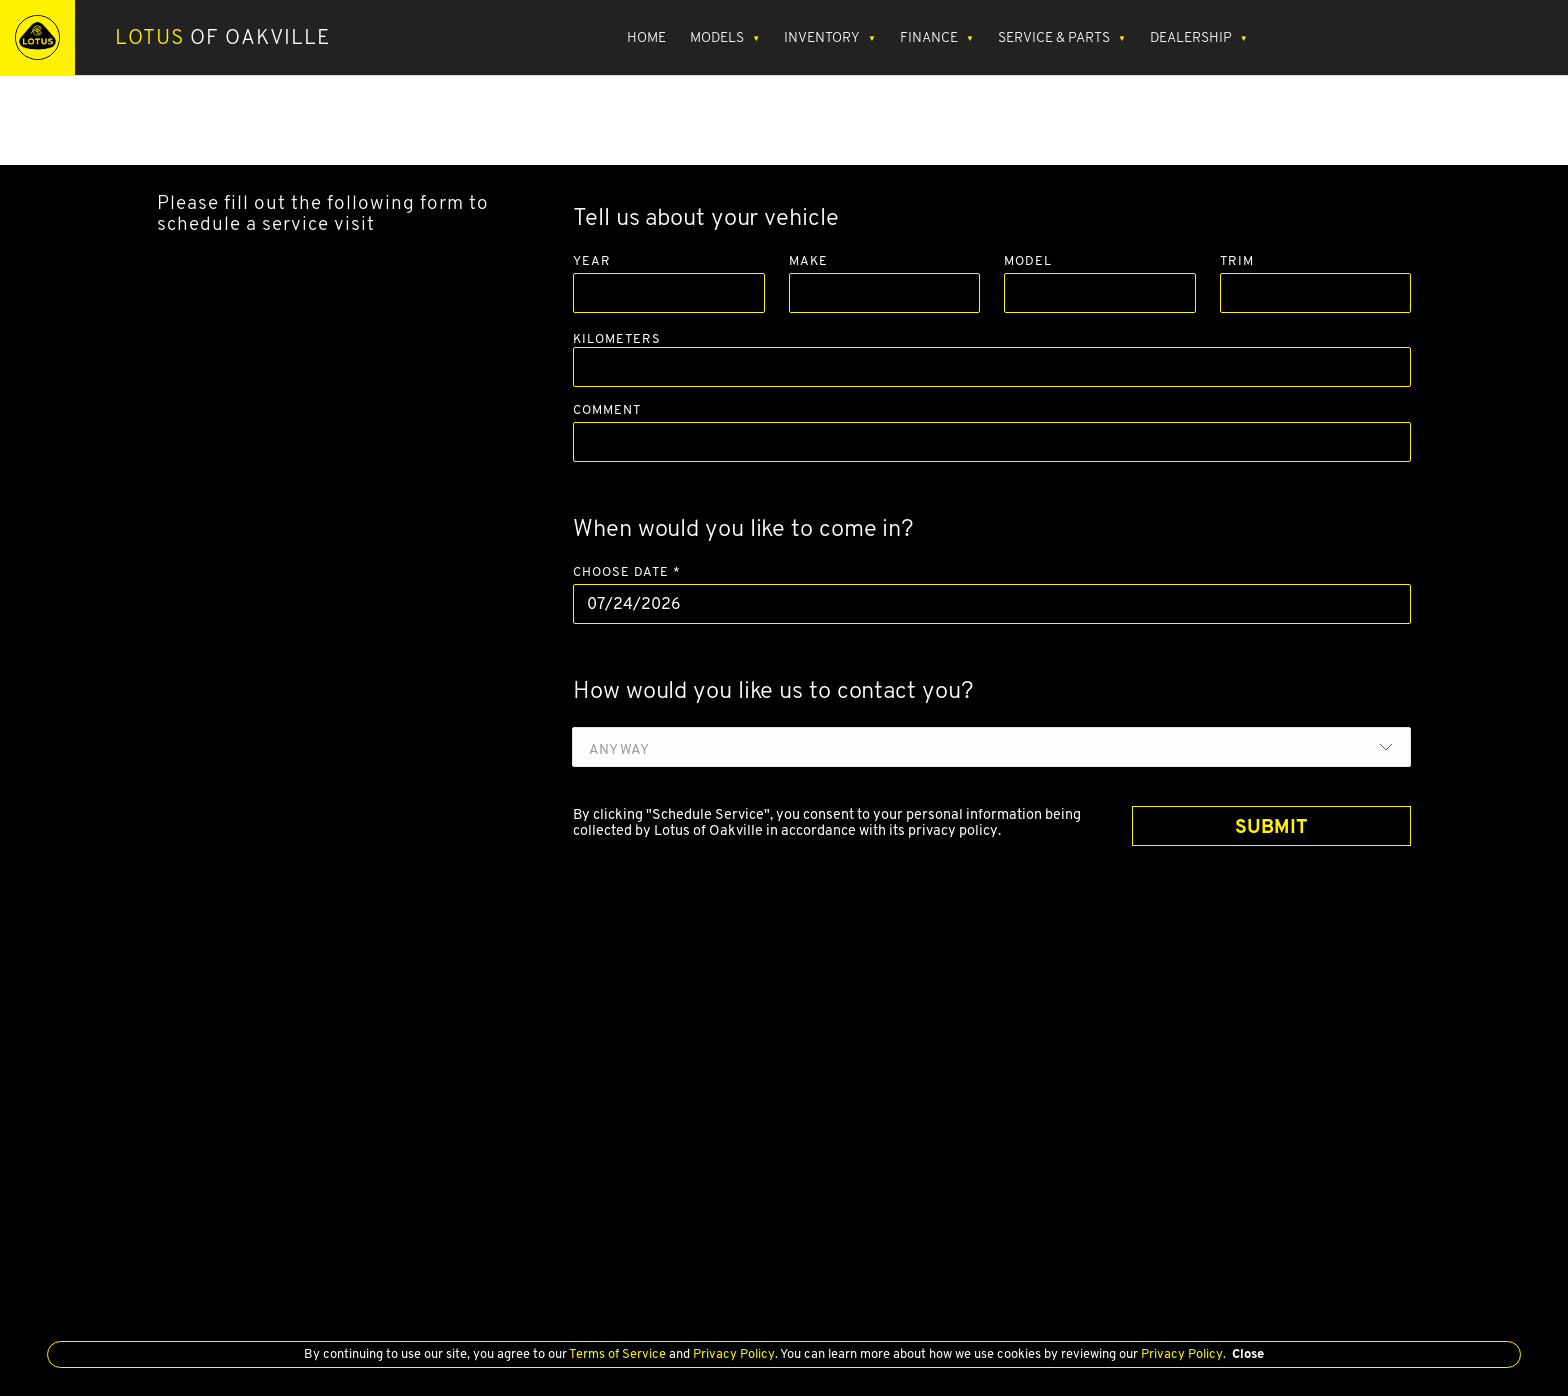 The image size is (1568, 1396). Describe the element at coordinates (1271, 826) in the screenshot. I see `SUBMIT` at that location.